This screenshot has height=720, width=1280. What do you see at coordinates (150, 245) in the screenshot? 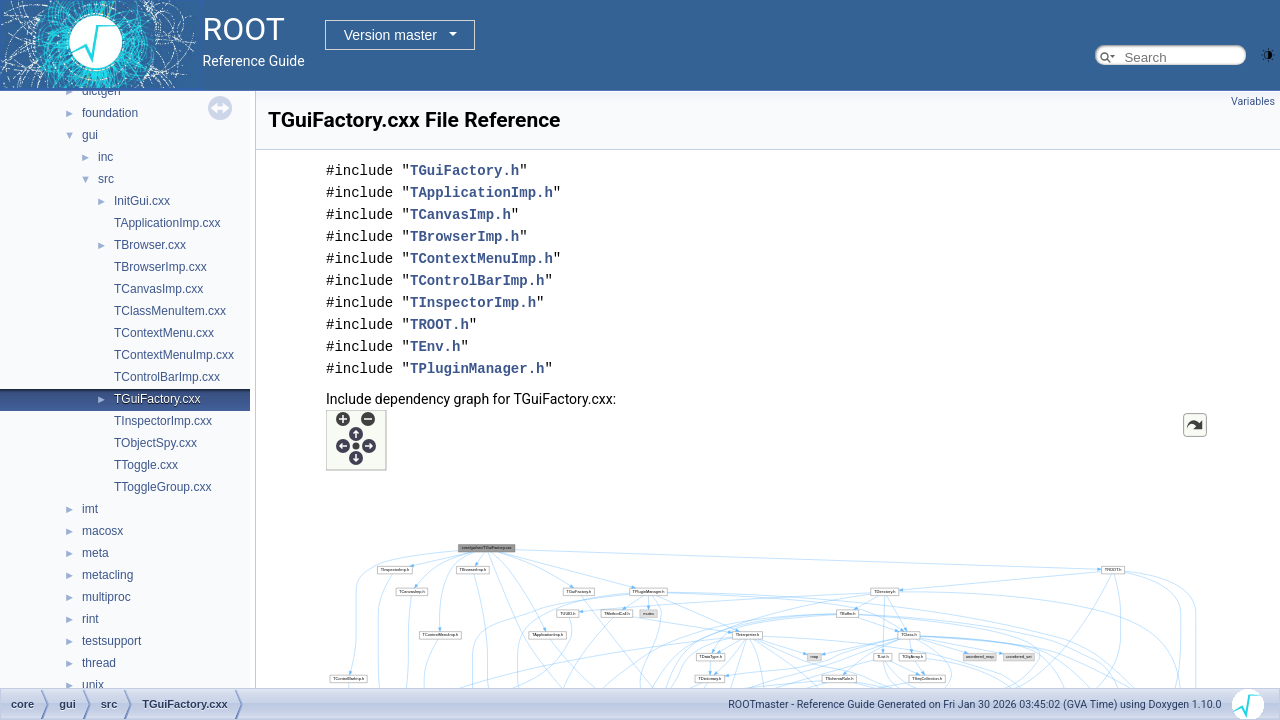
I see `TBrowser.cxx` at bounding box center [150, 245].